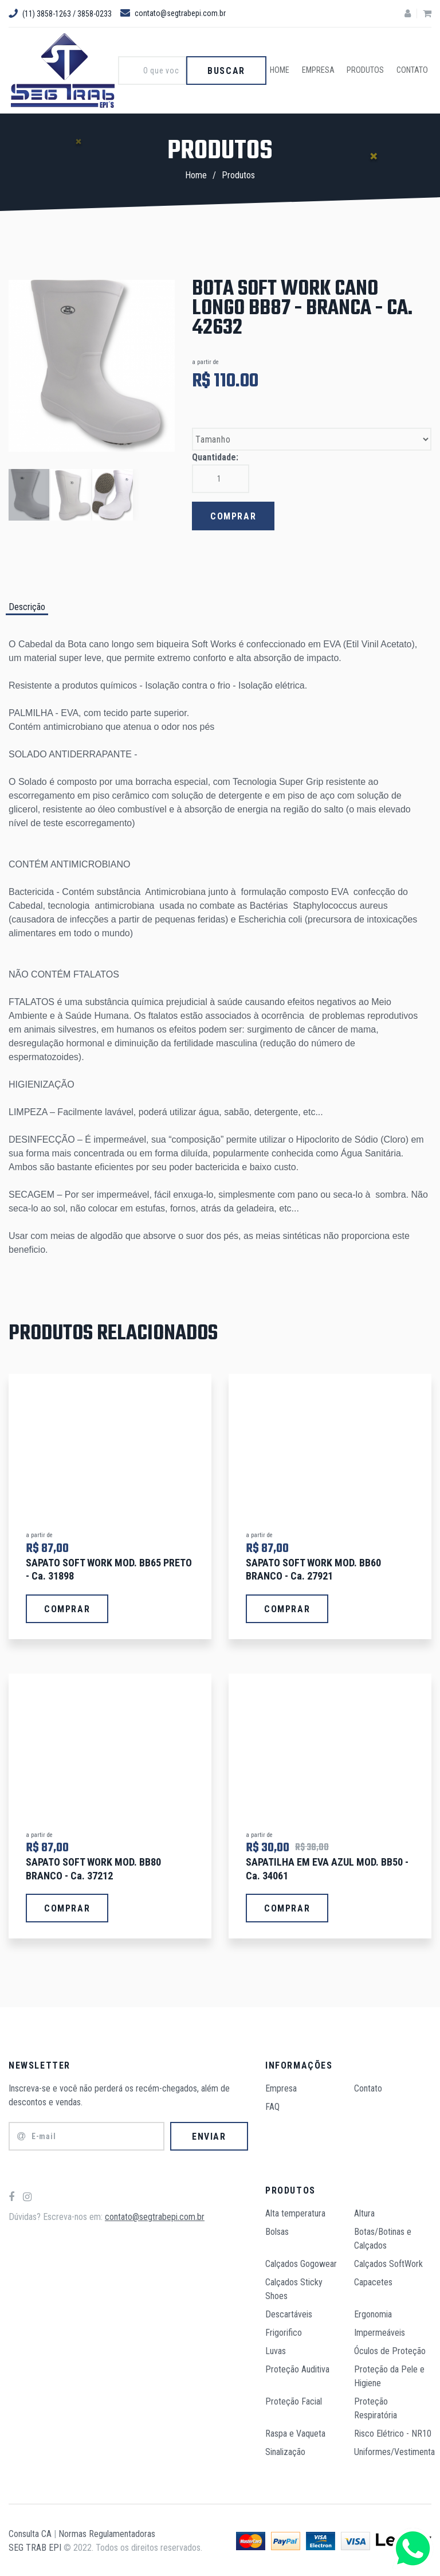  I want to click on Raspa e Vaqueta, so click(295, 2431).